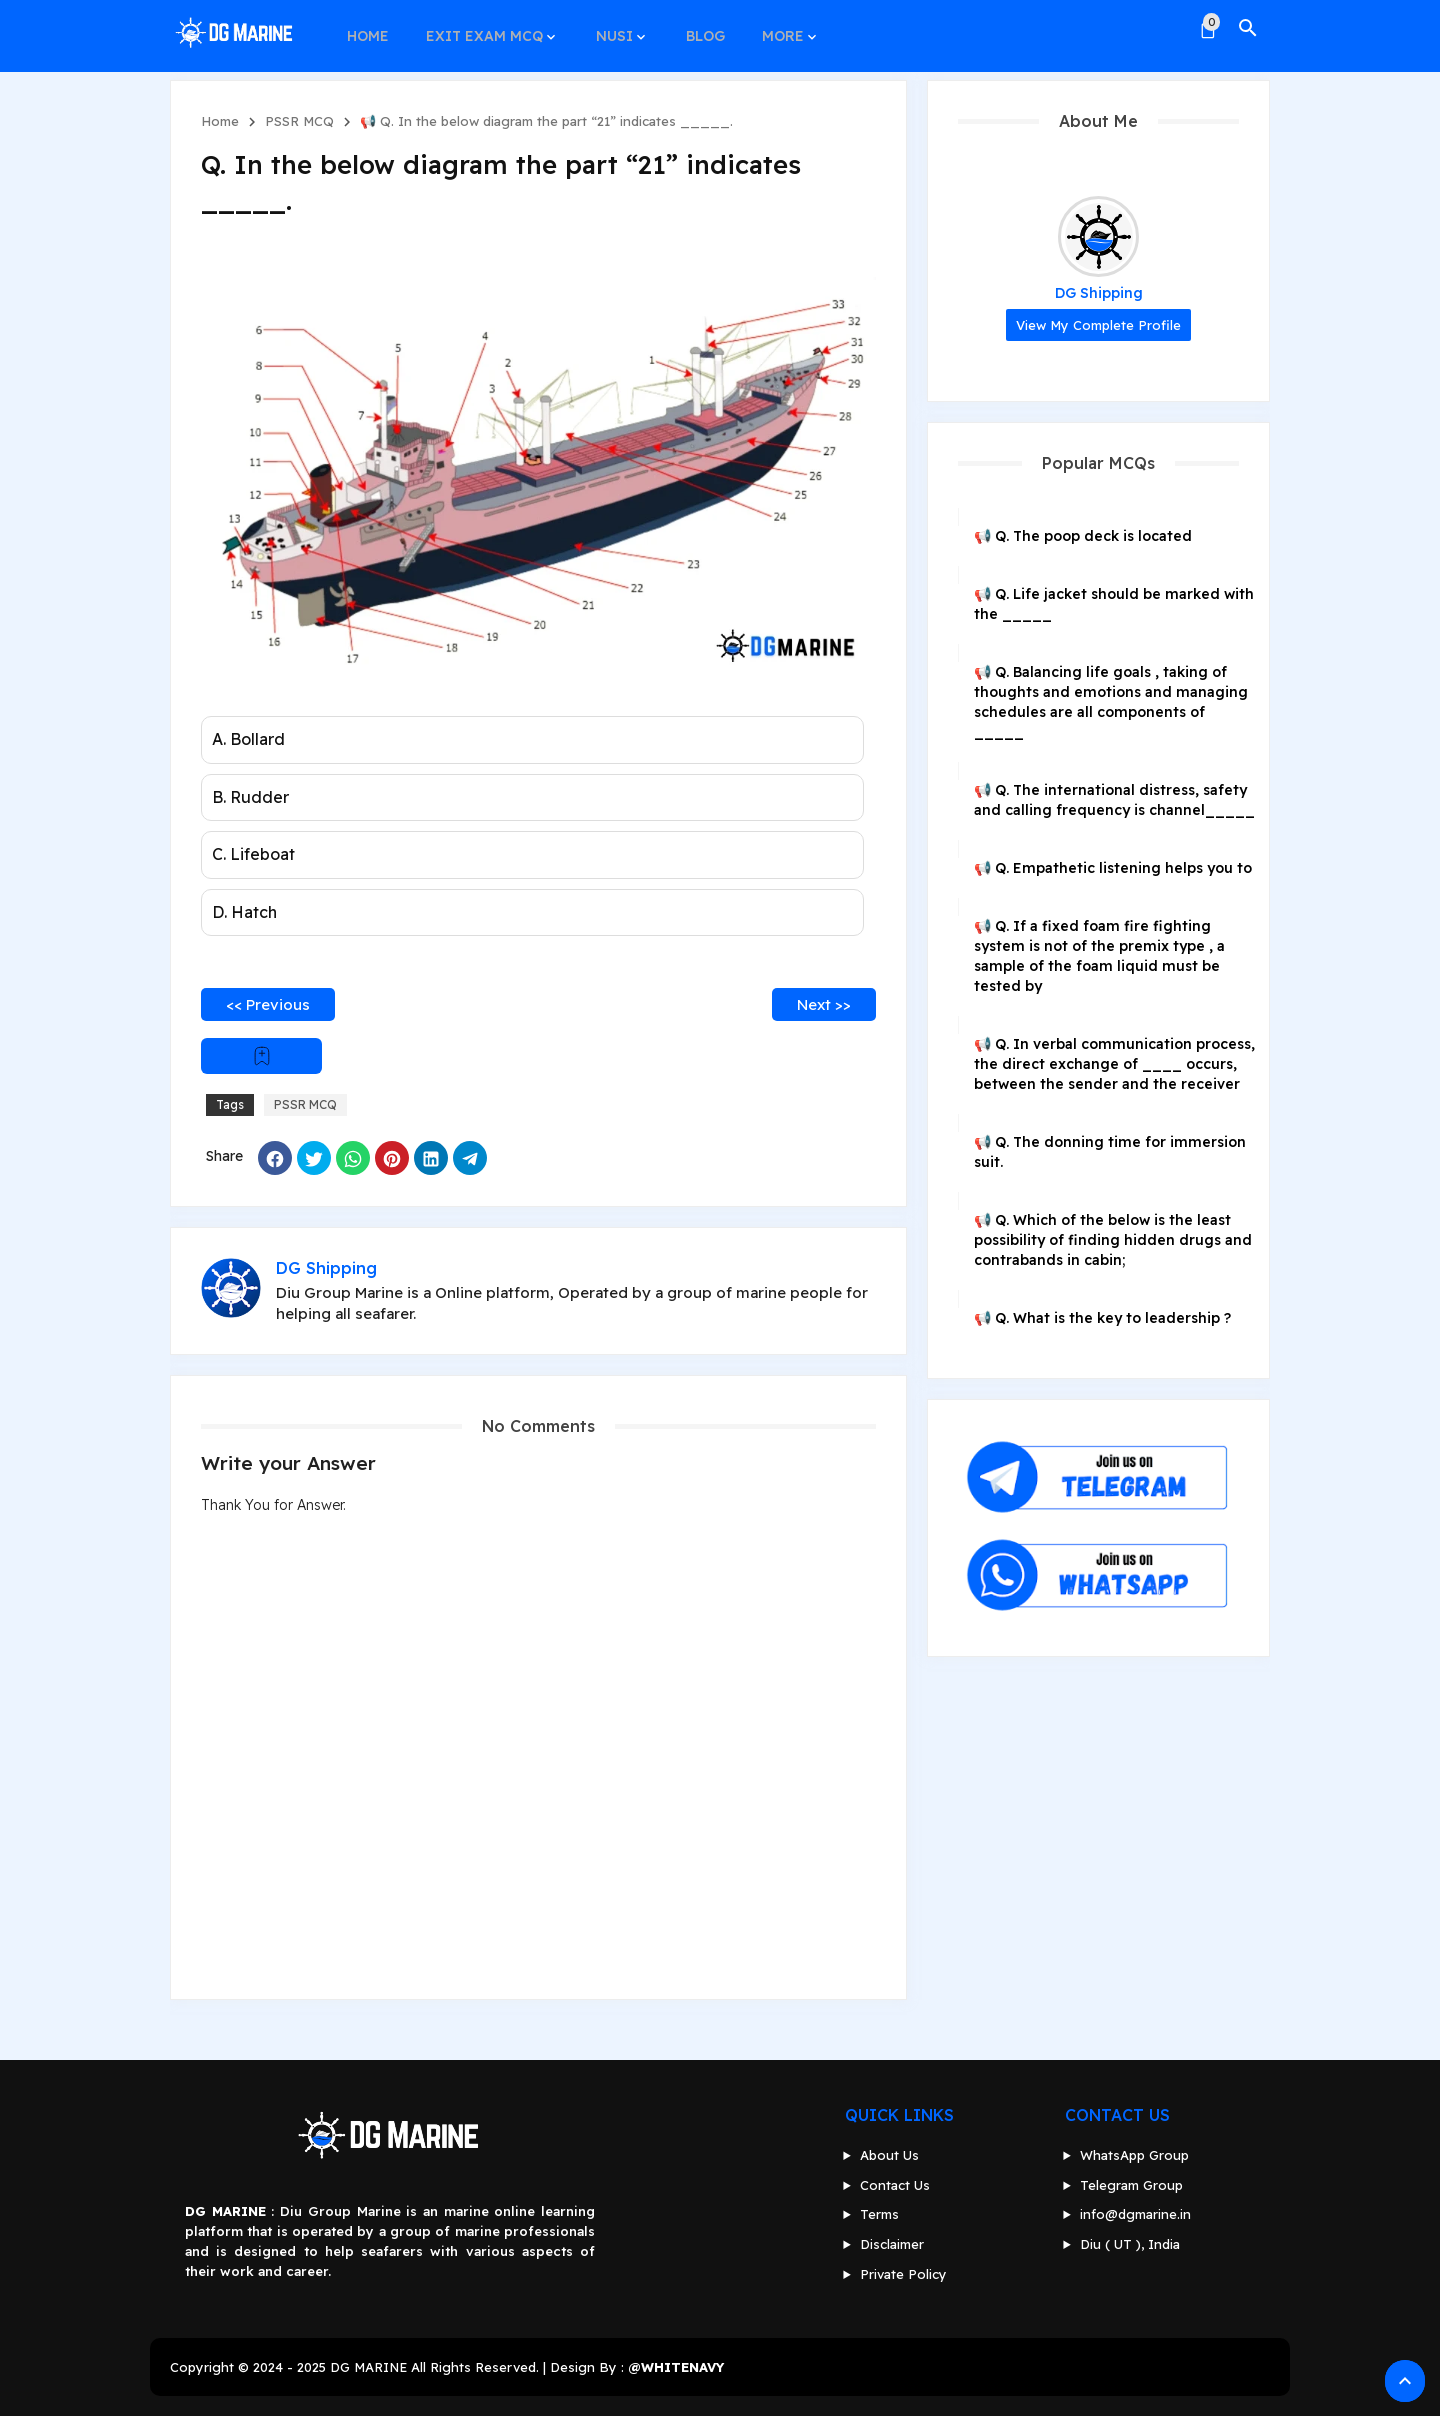 The image size is (1440, 2416). I want to click on 📢 Q. Which of the below is the least possibility of finding hidden drugs and contrabands in cabin;, so click(1113, 1240).